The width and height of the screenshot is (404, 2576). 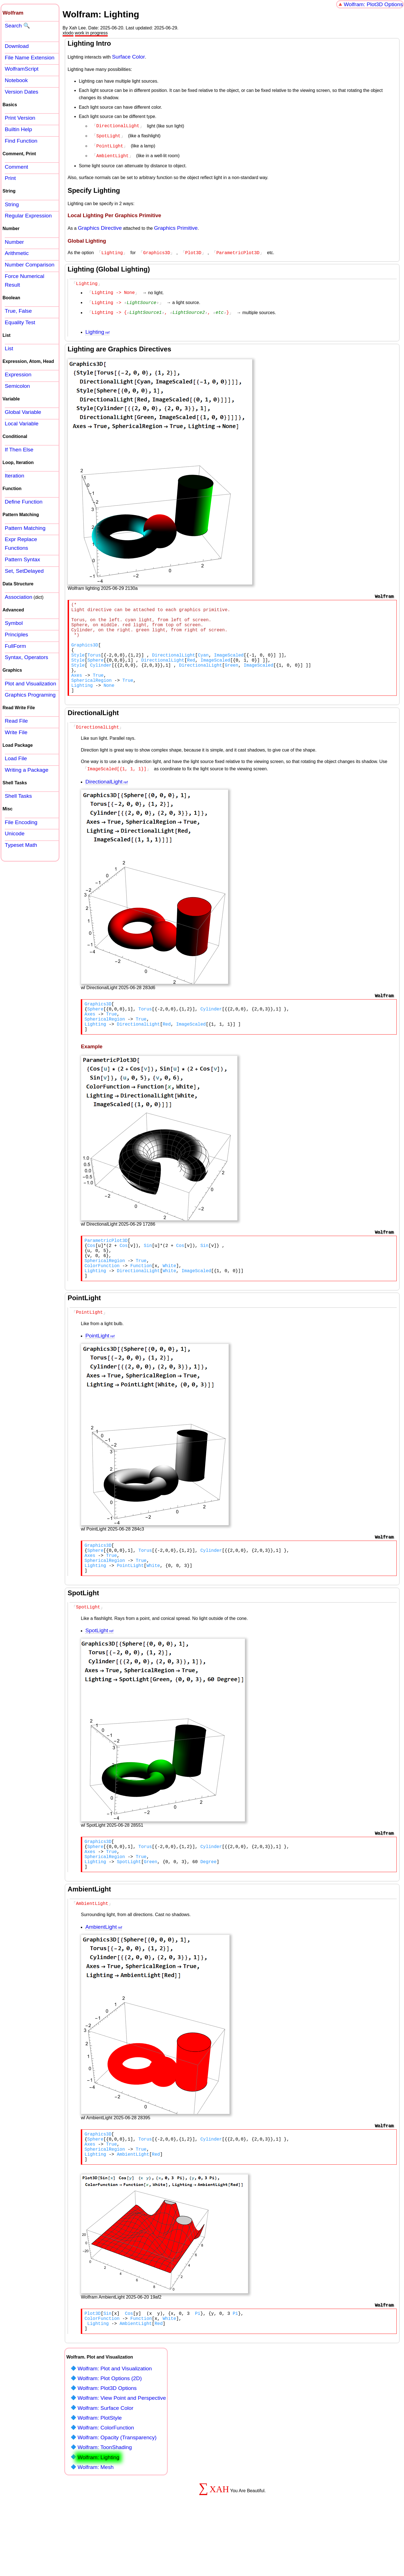 What do you see at coordinates (17, 253) in the screenshot?
I see `Arithmetic` at bounding box center [17, 253].